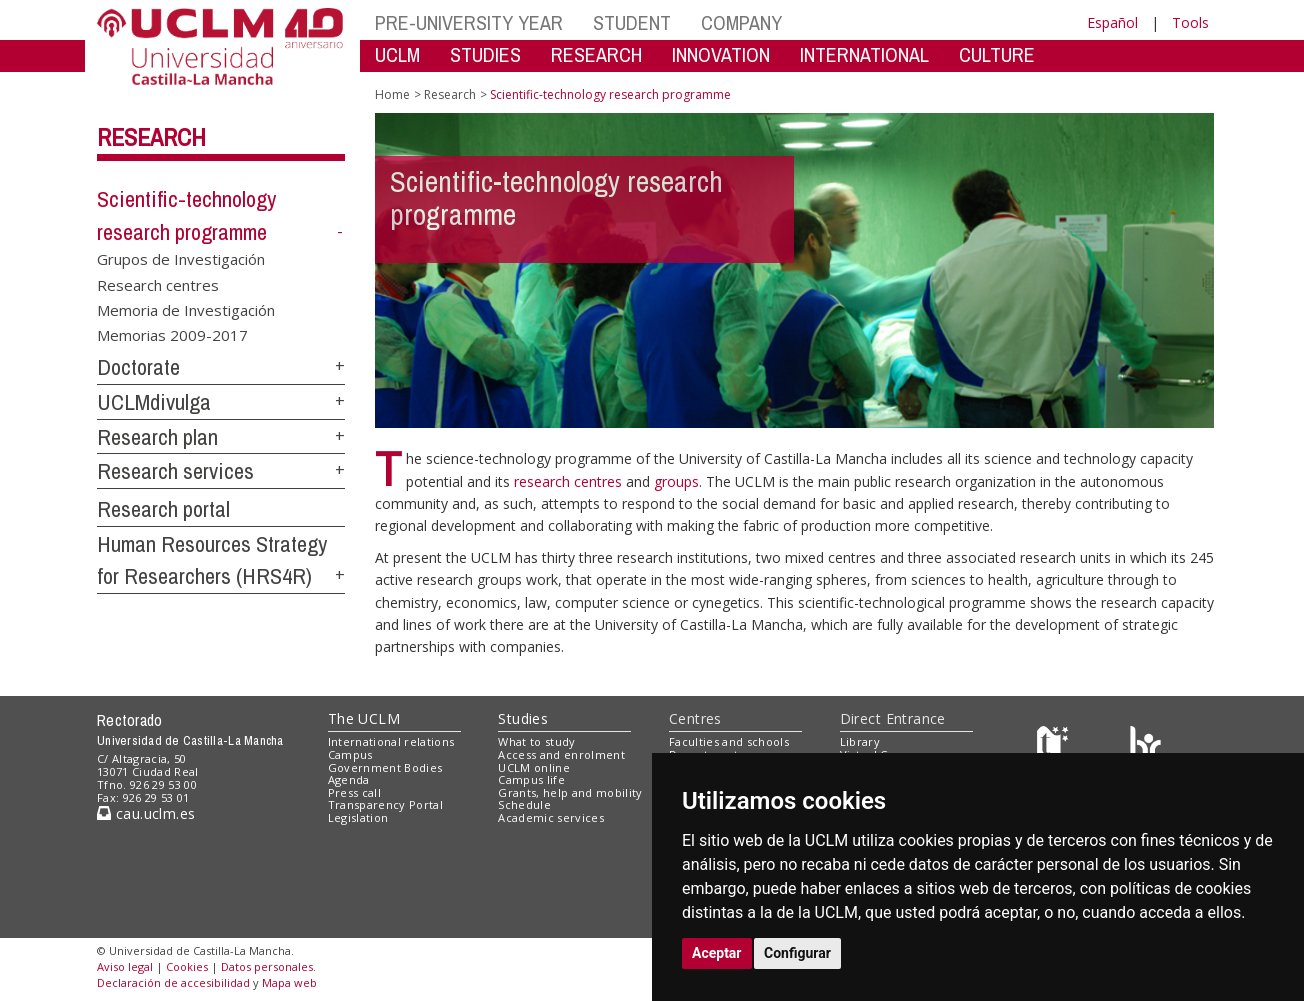  What do you see at coordinates (523, 718) in the screenshot?
I see `Studies` at bounding box center [523, 718].